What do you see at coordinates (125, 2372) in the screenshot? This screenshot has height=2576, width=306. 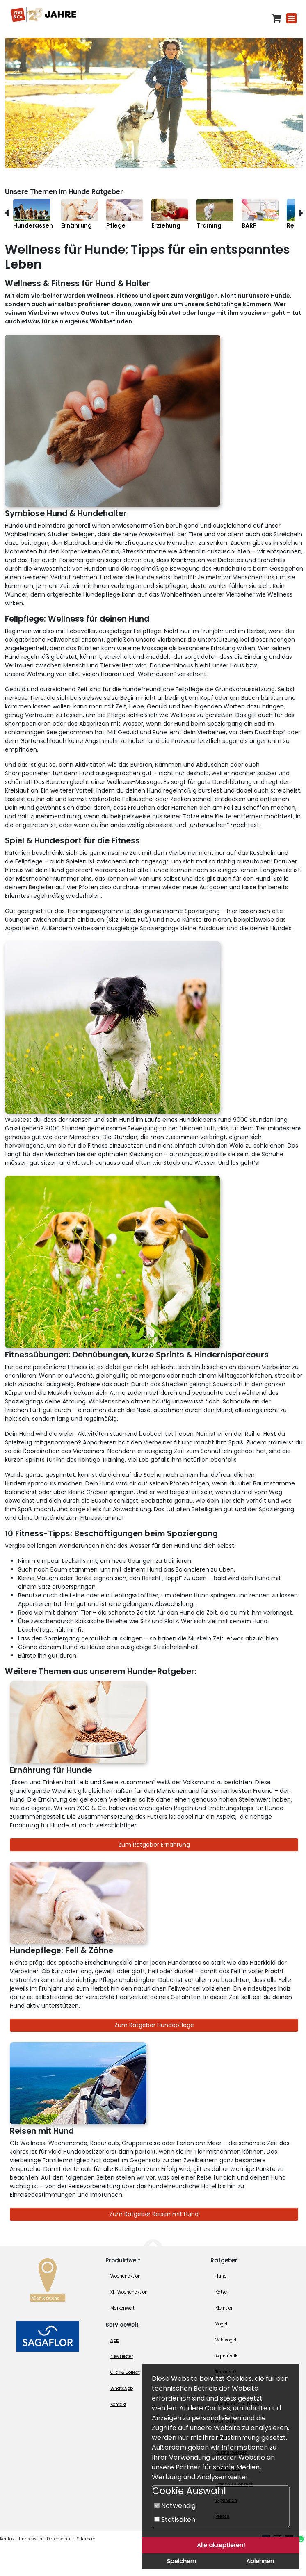 I see `Click & Collect` at bounding box center [125, 2372].